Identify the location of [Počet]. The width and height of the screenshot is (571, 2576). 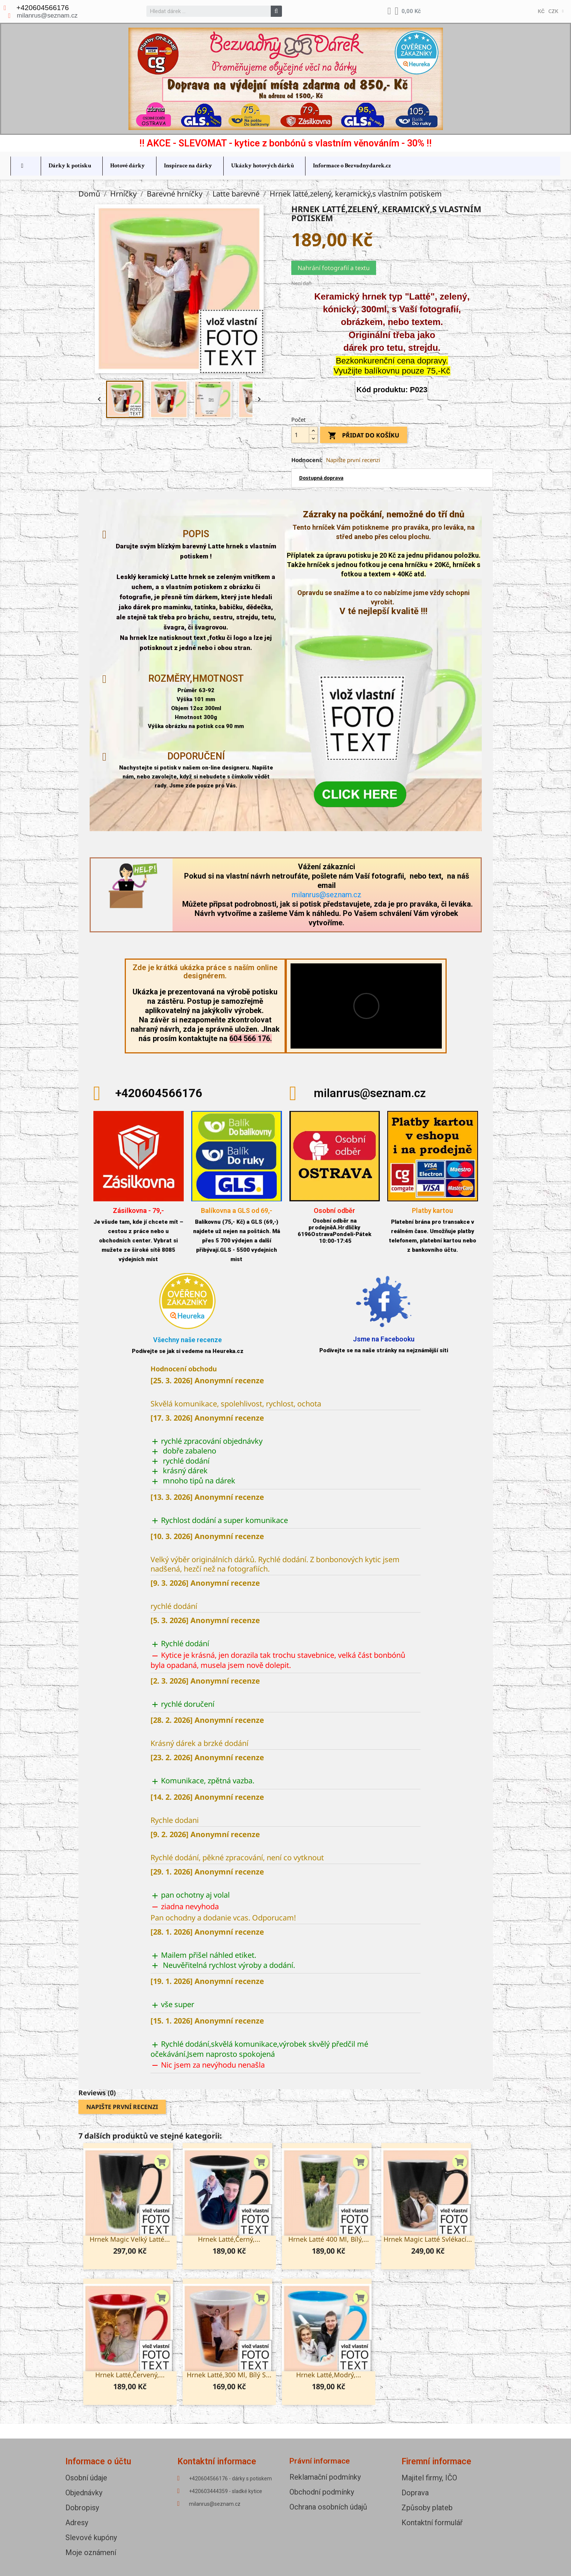
(300, 435).